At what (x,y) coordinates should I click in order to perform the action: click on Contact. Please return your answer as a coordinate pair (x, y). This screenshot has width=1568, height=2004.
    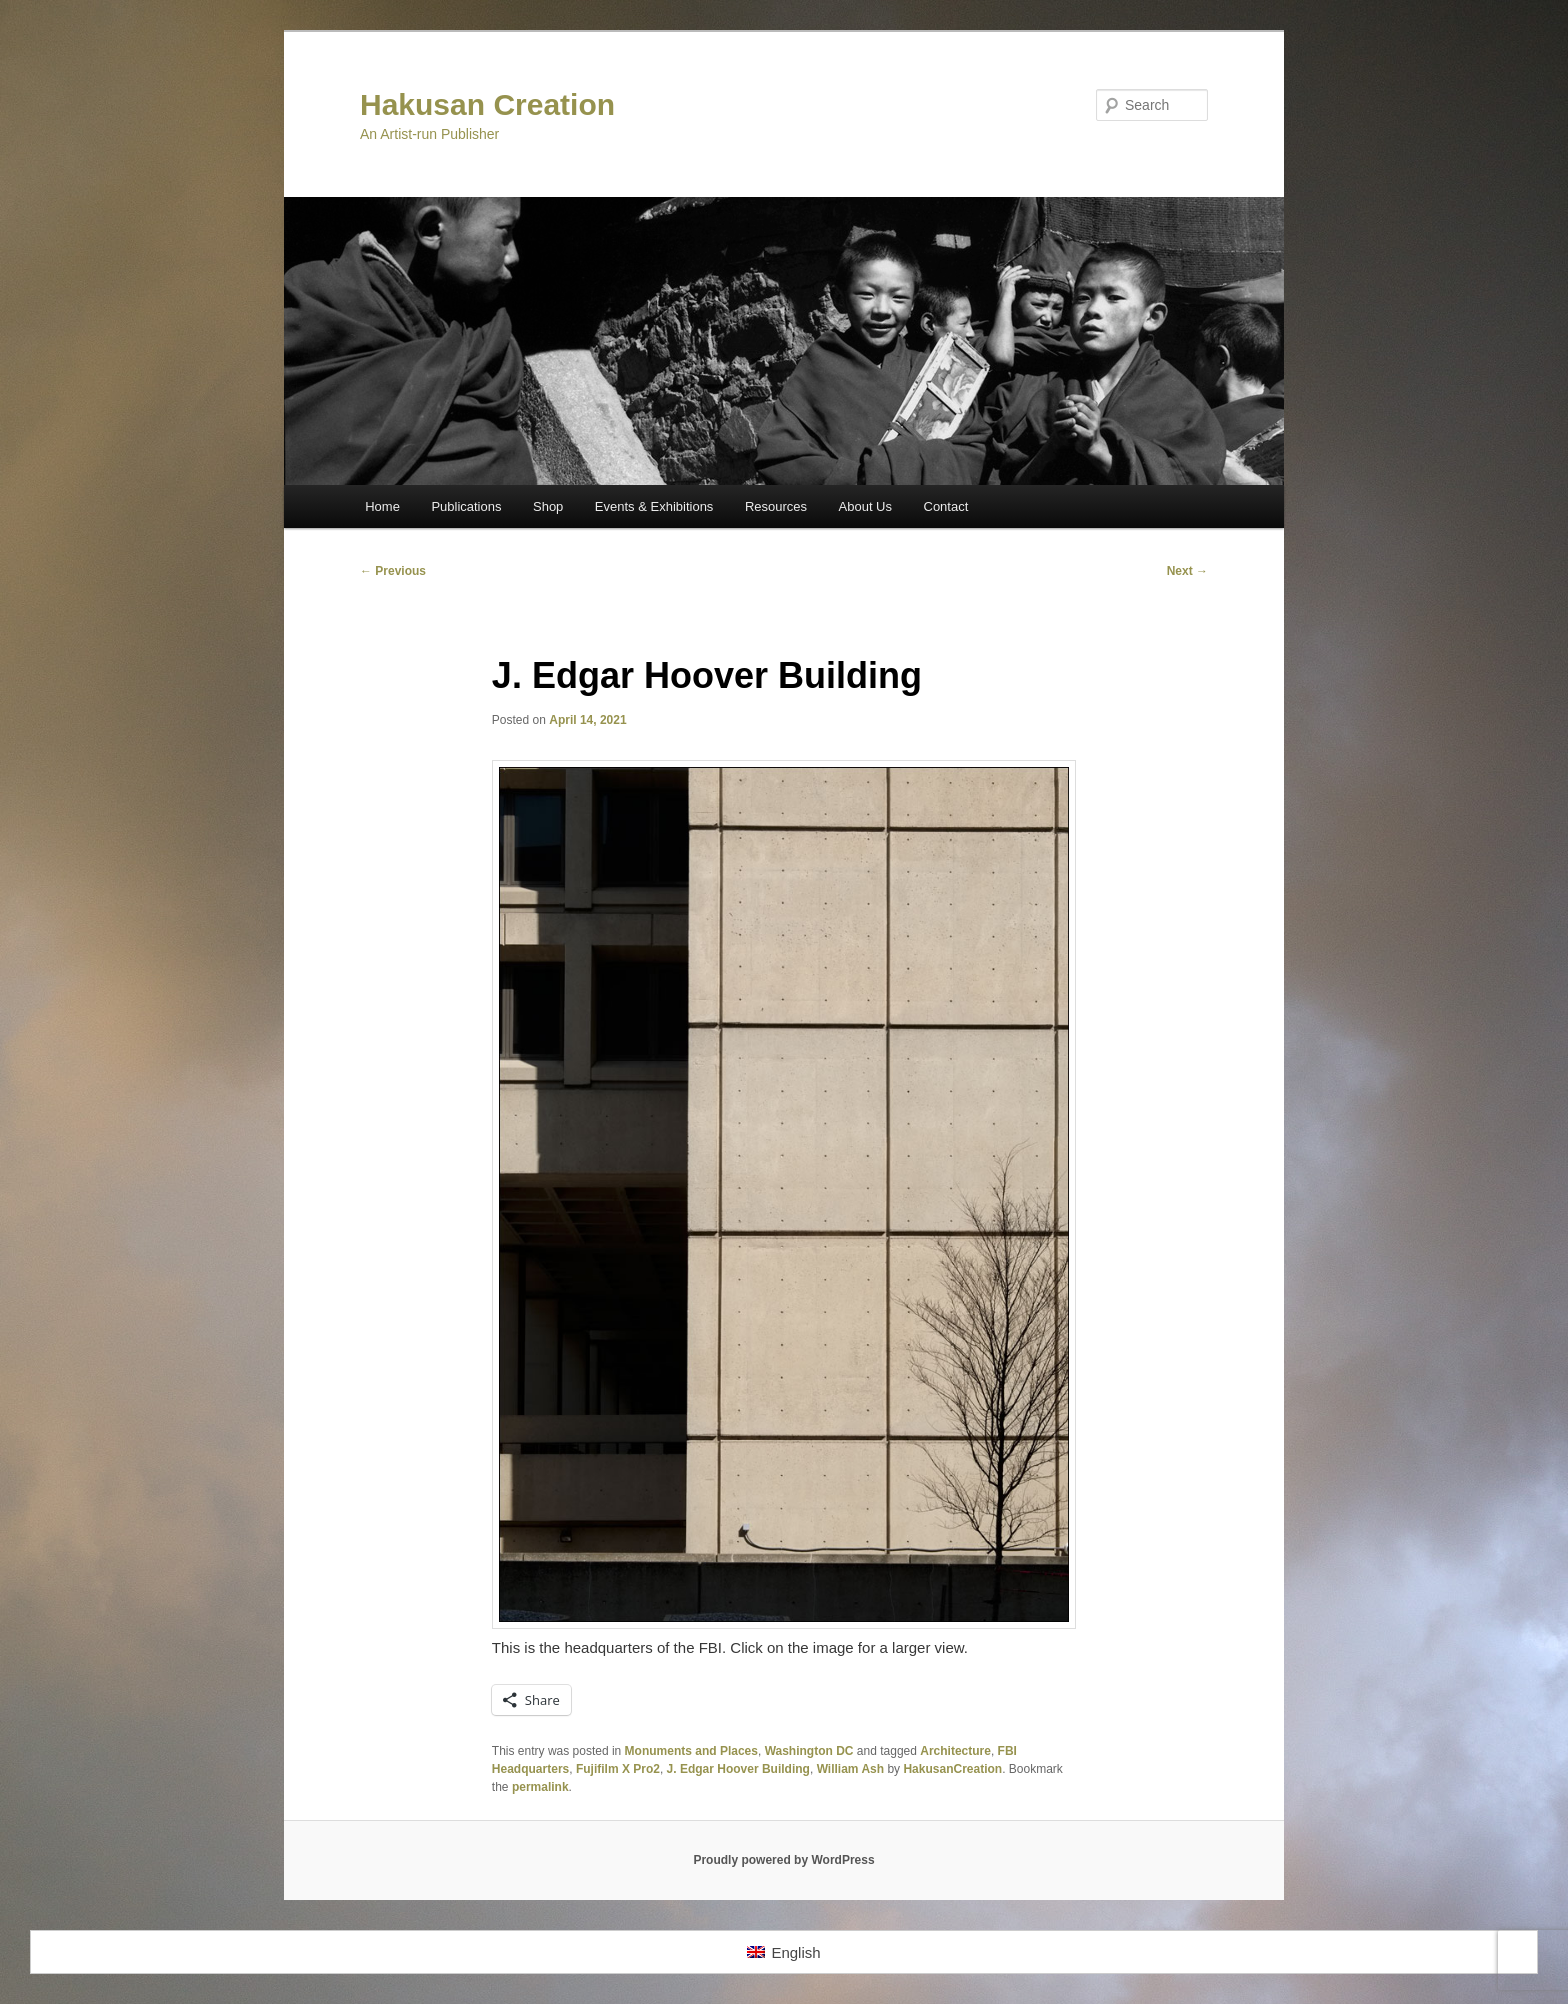
    Looking at the image, I should click on (946, 506).